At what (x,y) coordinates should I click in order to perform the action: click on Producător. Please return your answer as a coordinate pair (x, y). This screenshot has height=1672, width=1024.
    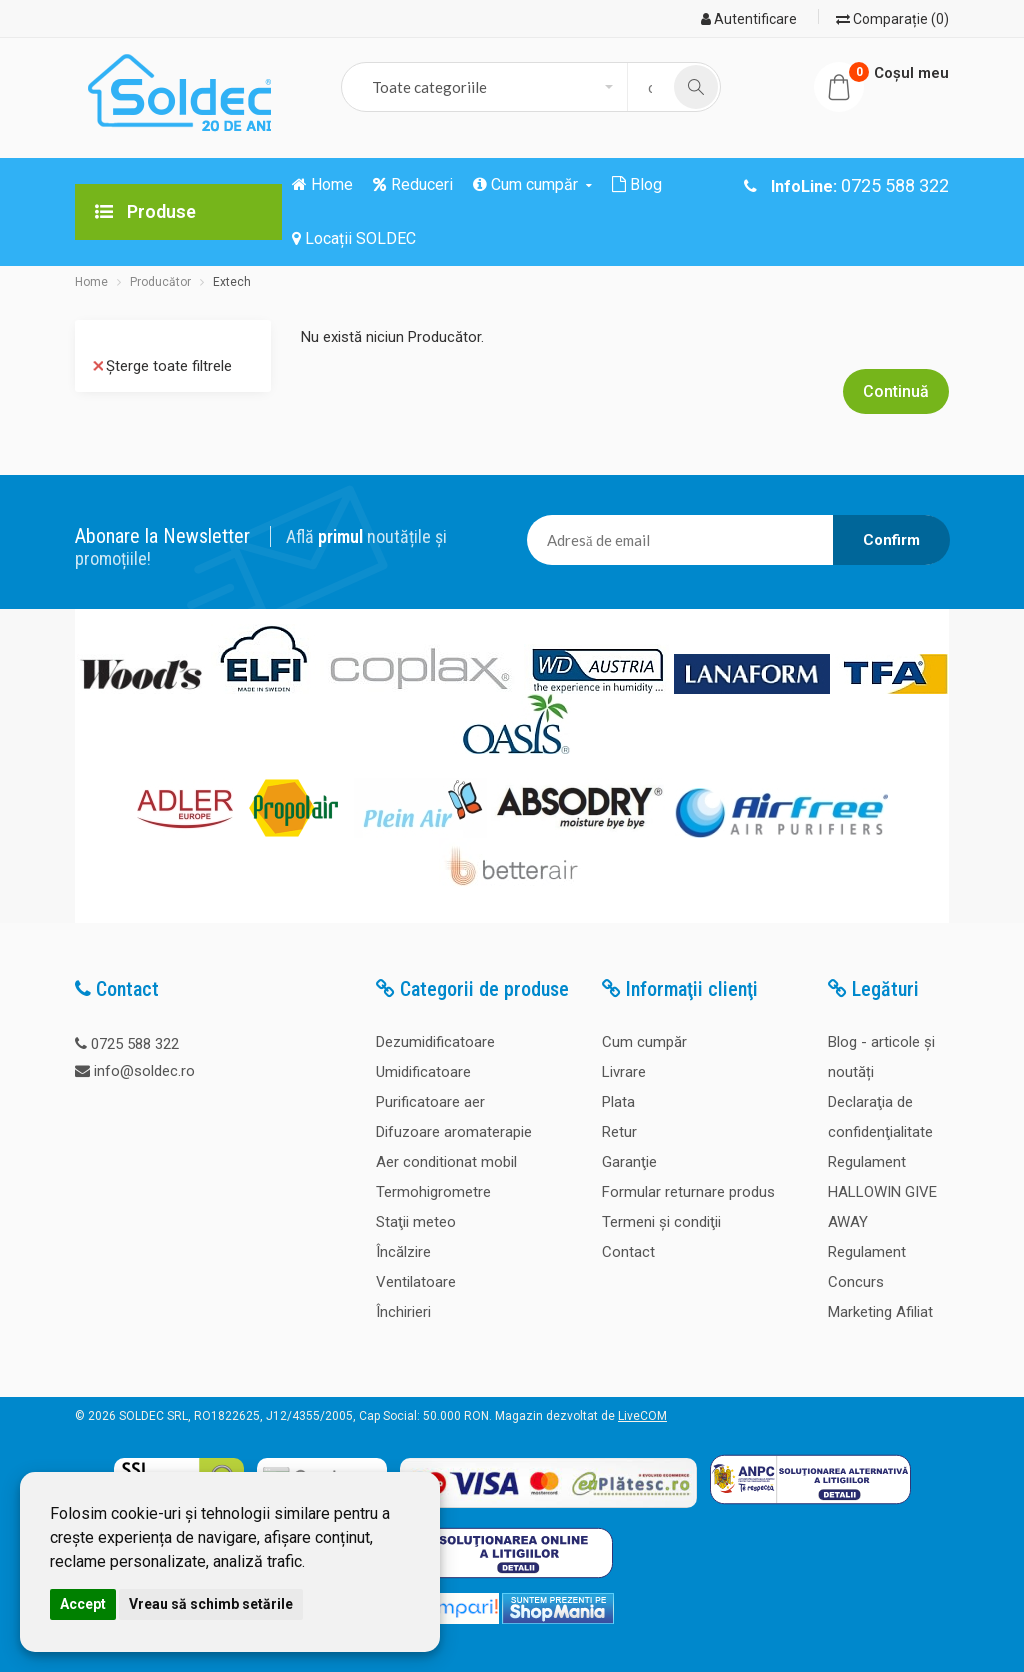
    Looking at the image, I should click on (160, 282).